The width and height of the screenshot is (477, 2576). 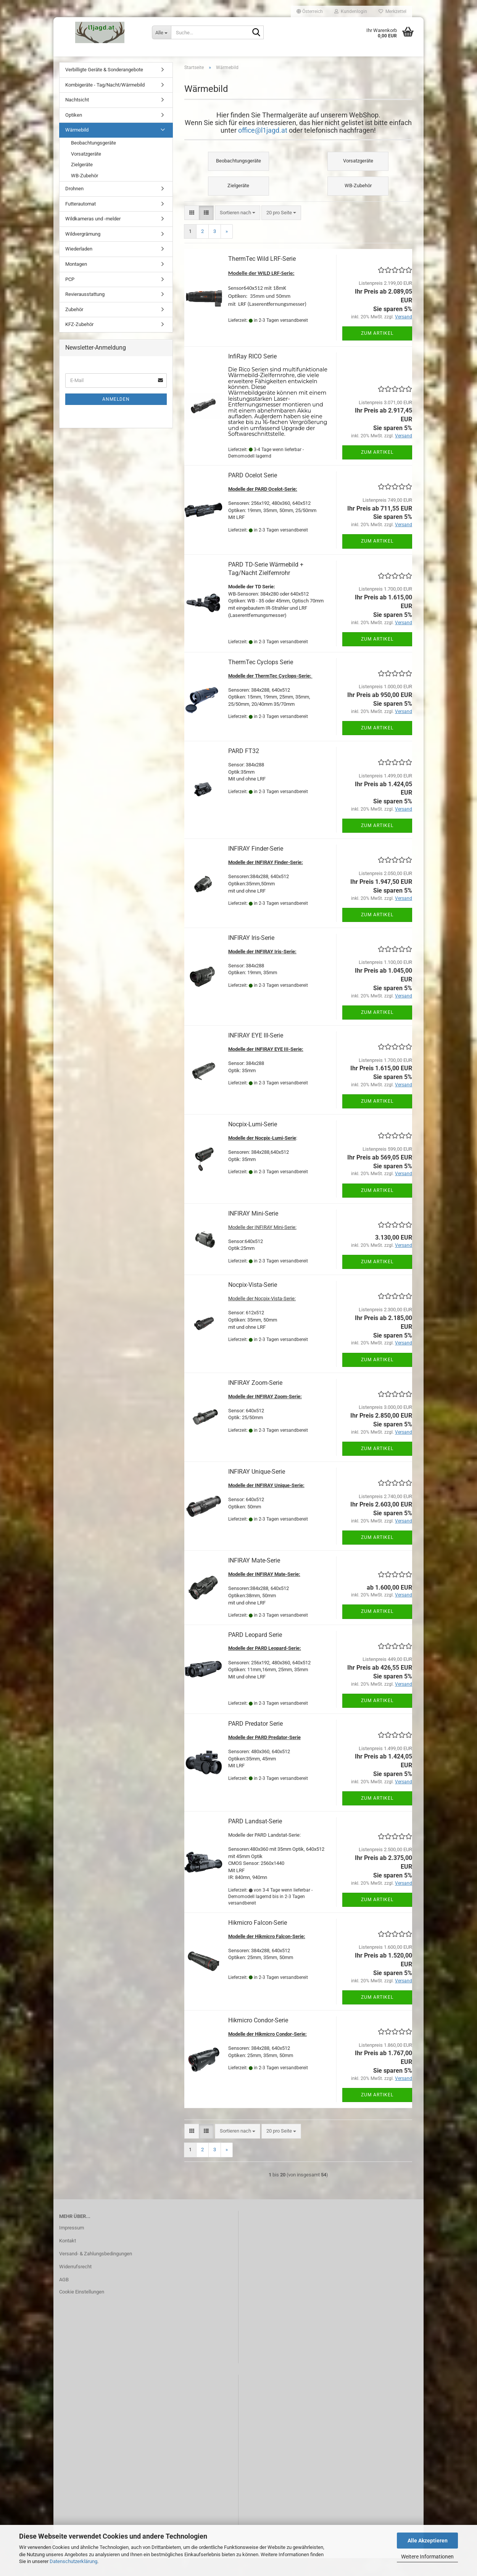 I want to click on Verbilligte Geräte & Sonderangebote, so click(x=104, y=87).